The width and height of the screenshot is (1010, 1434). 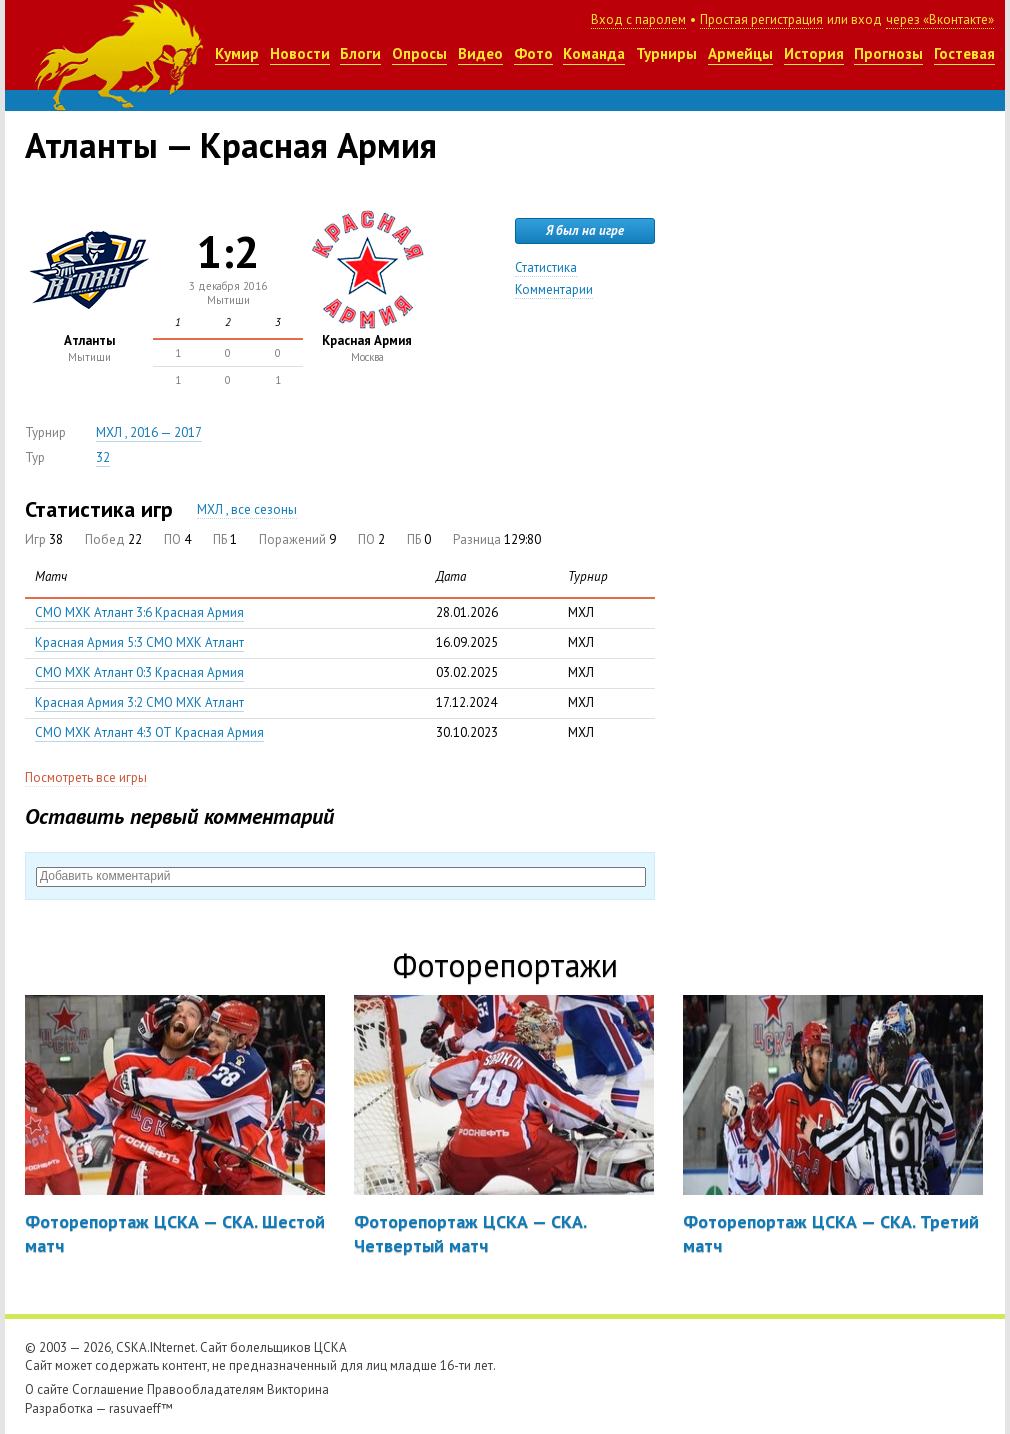 What do you see at coordinates (103, 457) in the screenshot?
I see `32` at bounding box center [103, 457].